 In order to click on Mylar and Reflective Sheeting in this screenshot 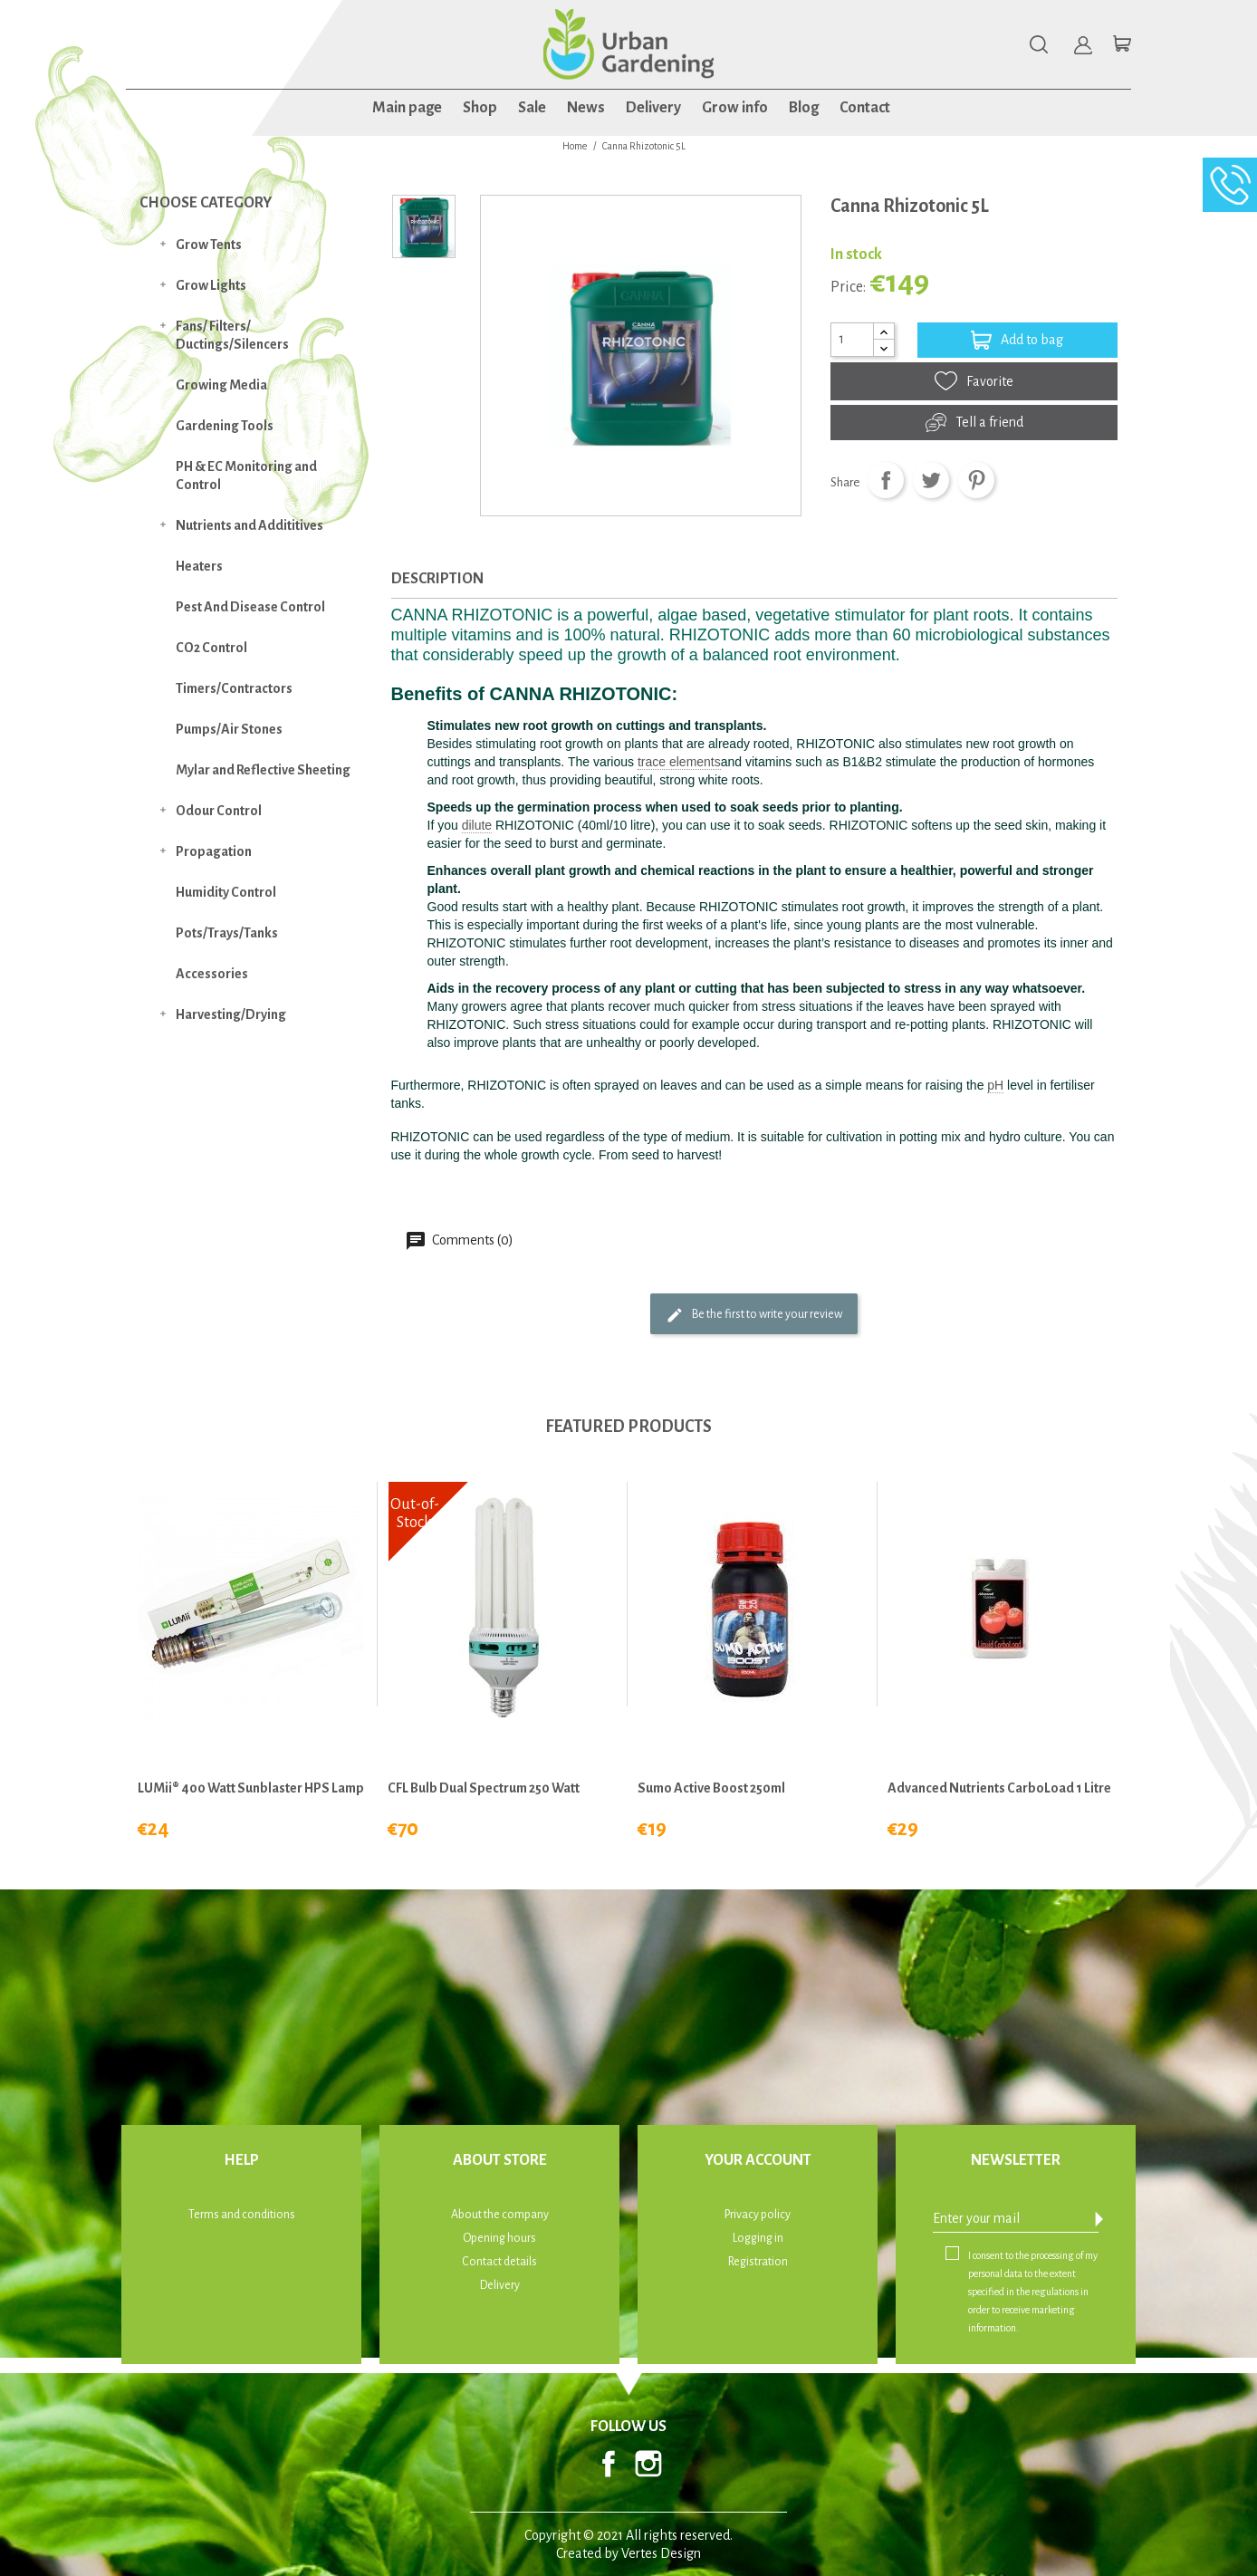, I will do `click(263, 770)`.